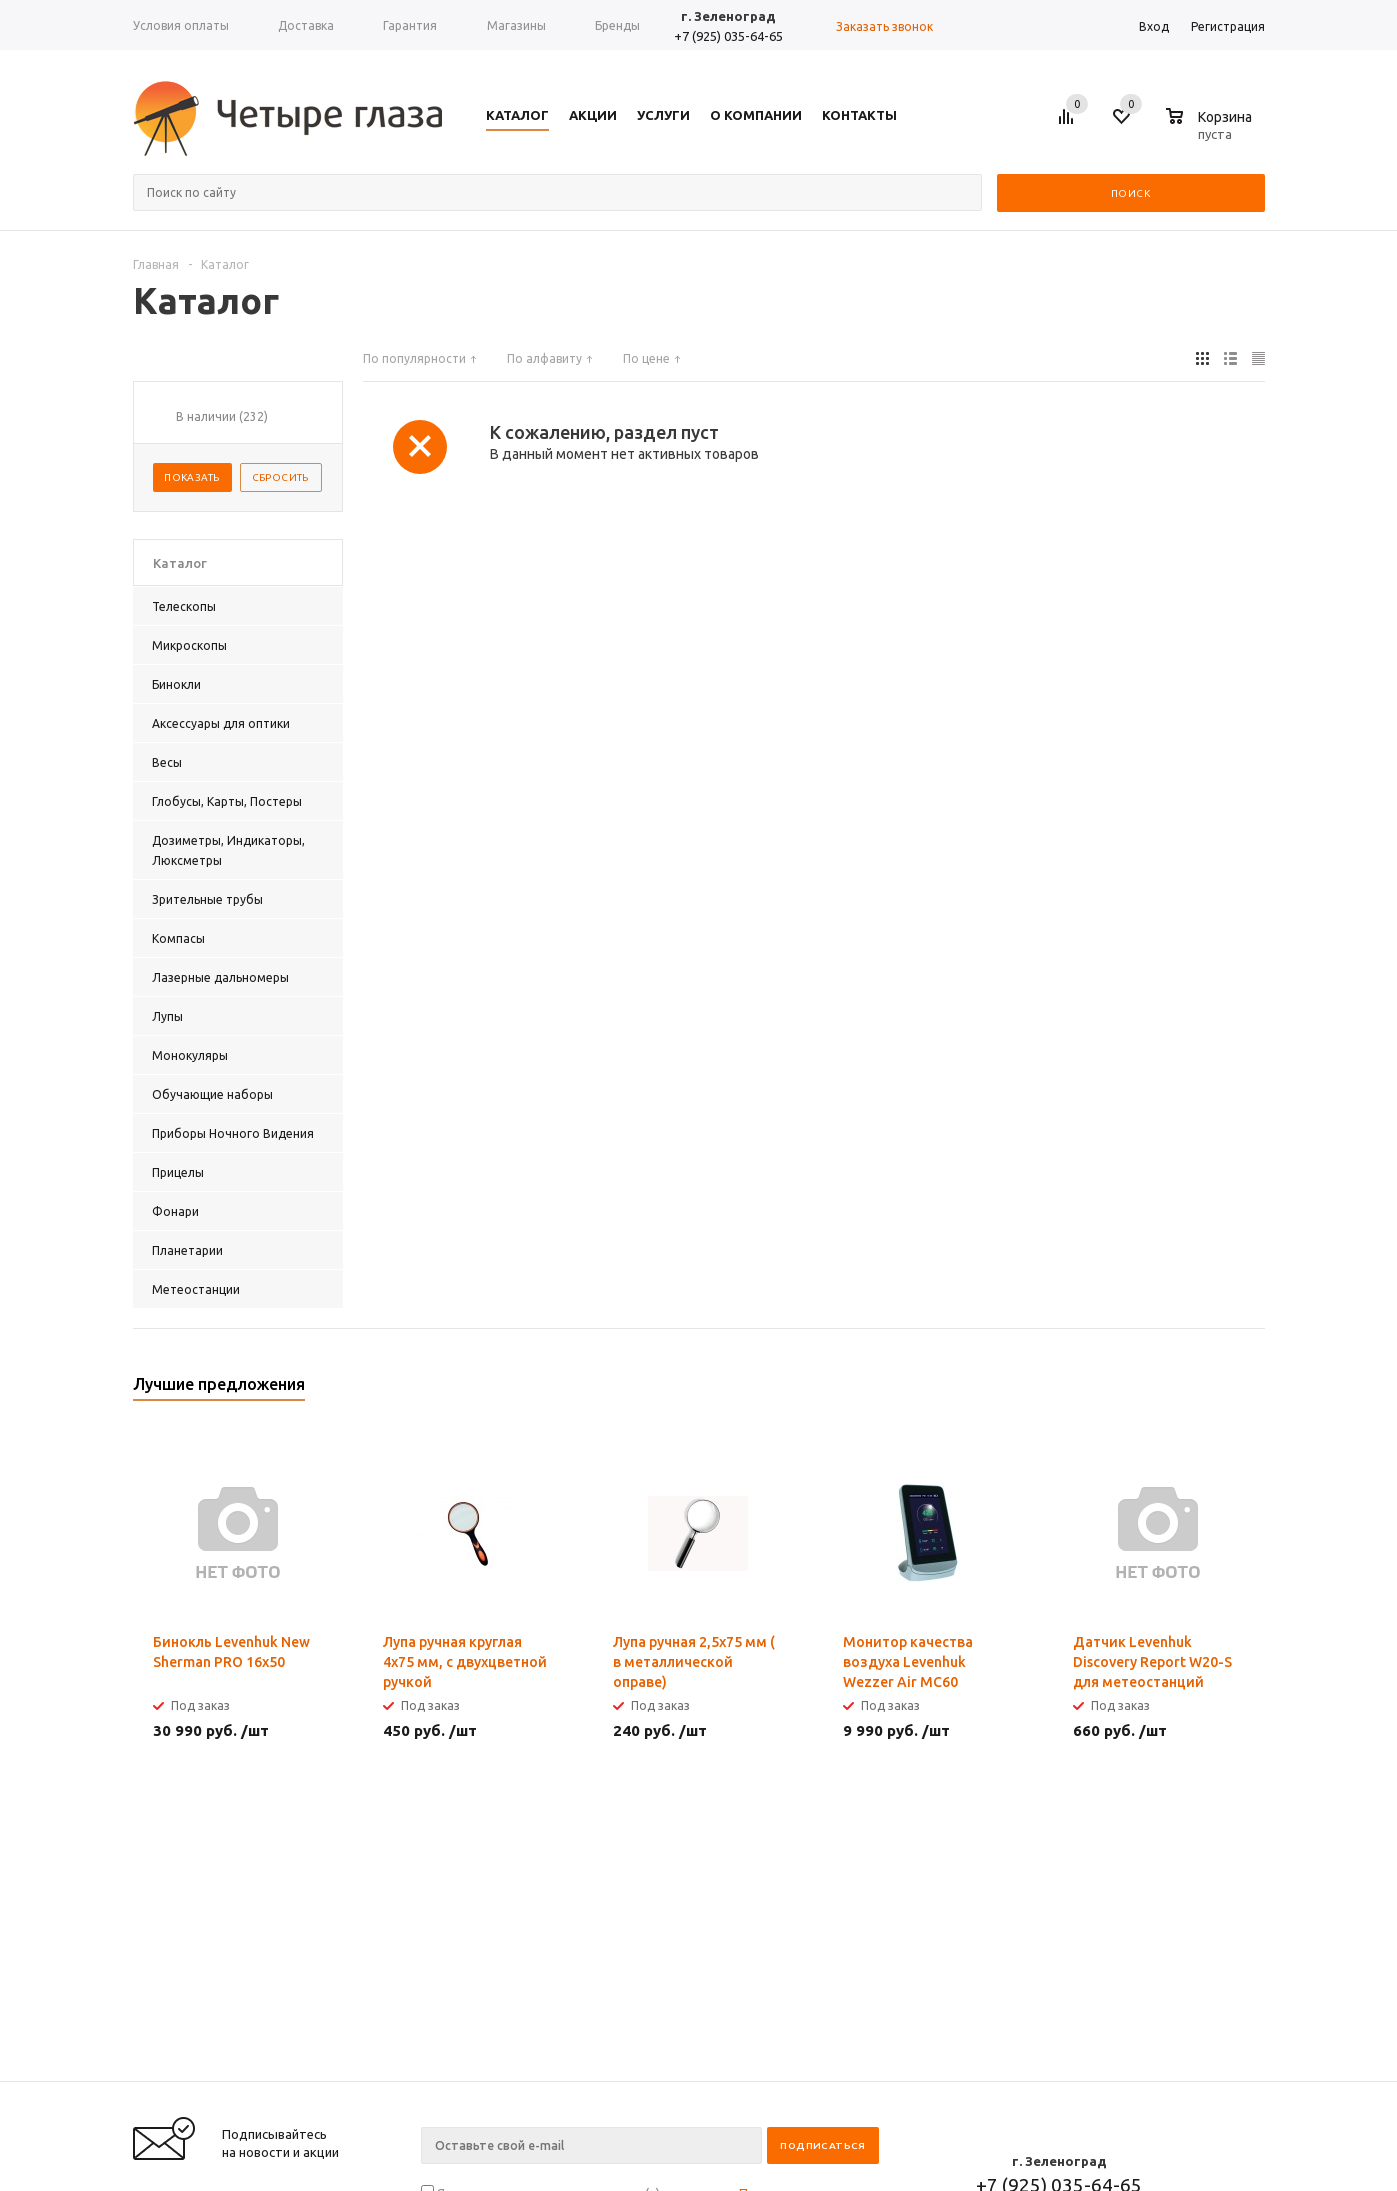 The height and width of the screenshot is (2191, 1397). What do you see at coordinates (1250, 1390) in the screenshot?
I see `Next` at bounding box center [1250, 1390].